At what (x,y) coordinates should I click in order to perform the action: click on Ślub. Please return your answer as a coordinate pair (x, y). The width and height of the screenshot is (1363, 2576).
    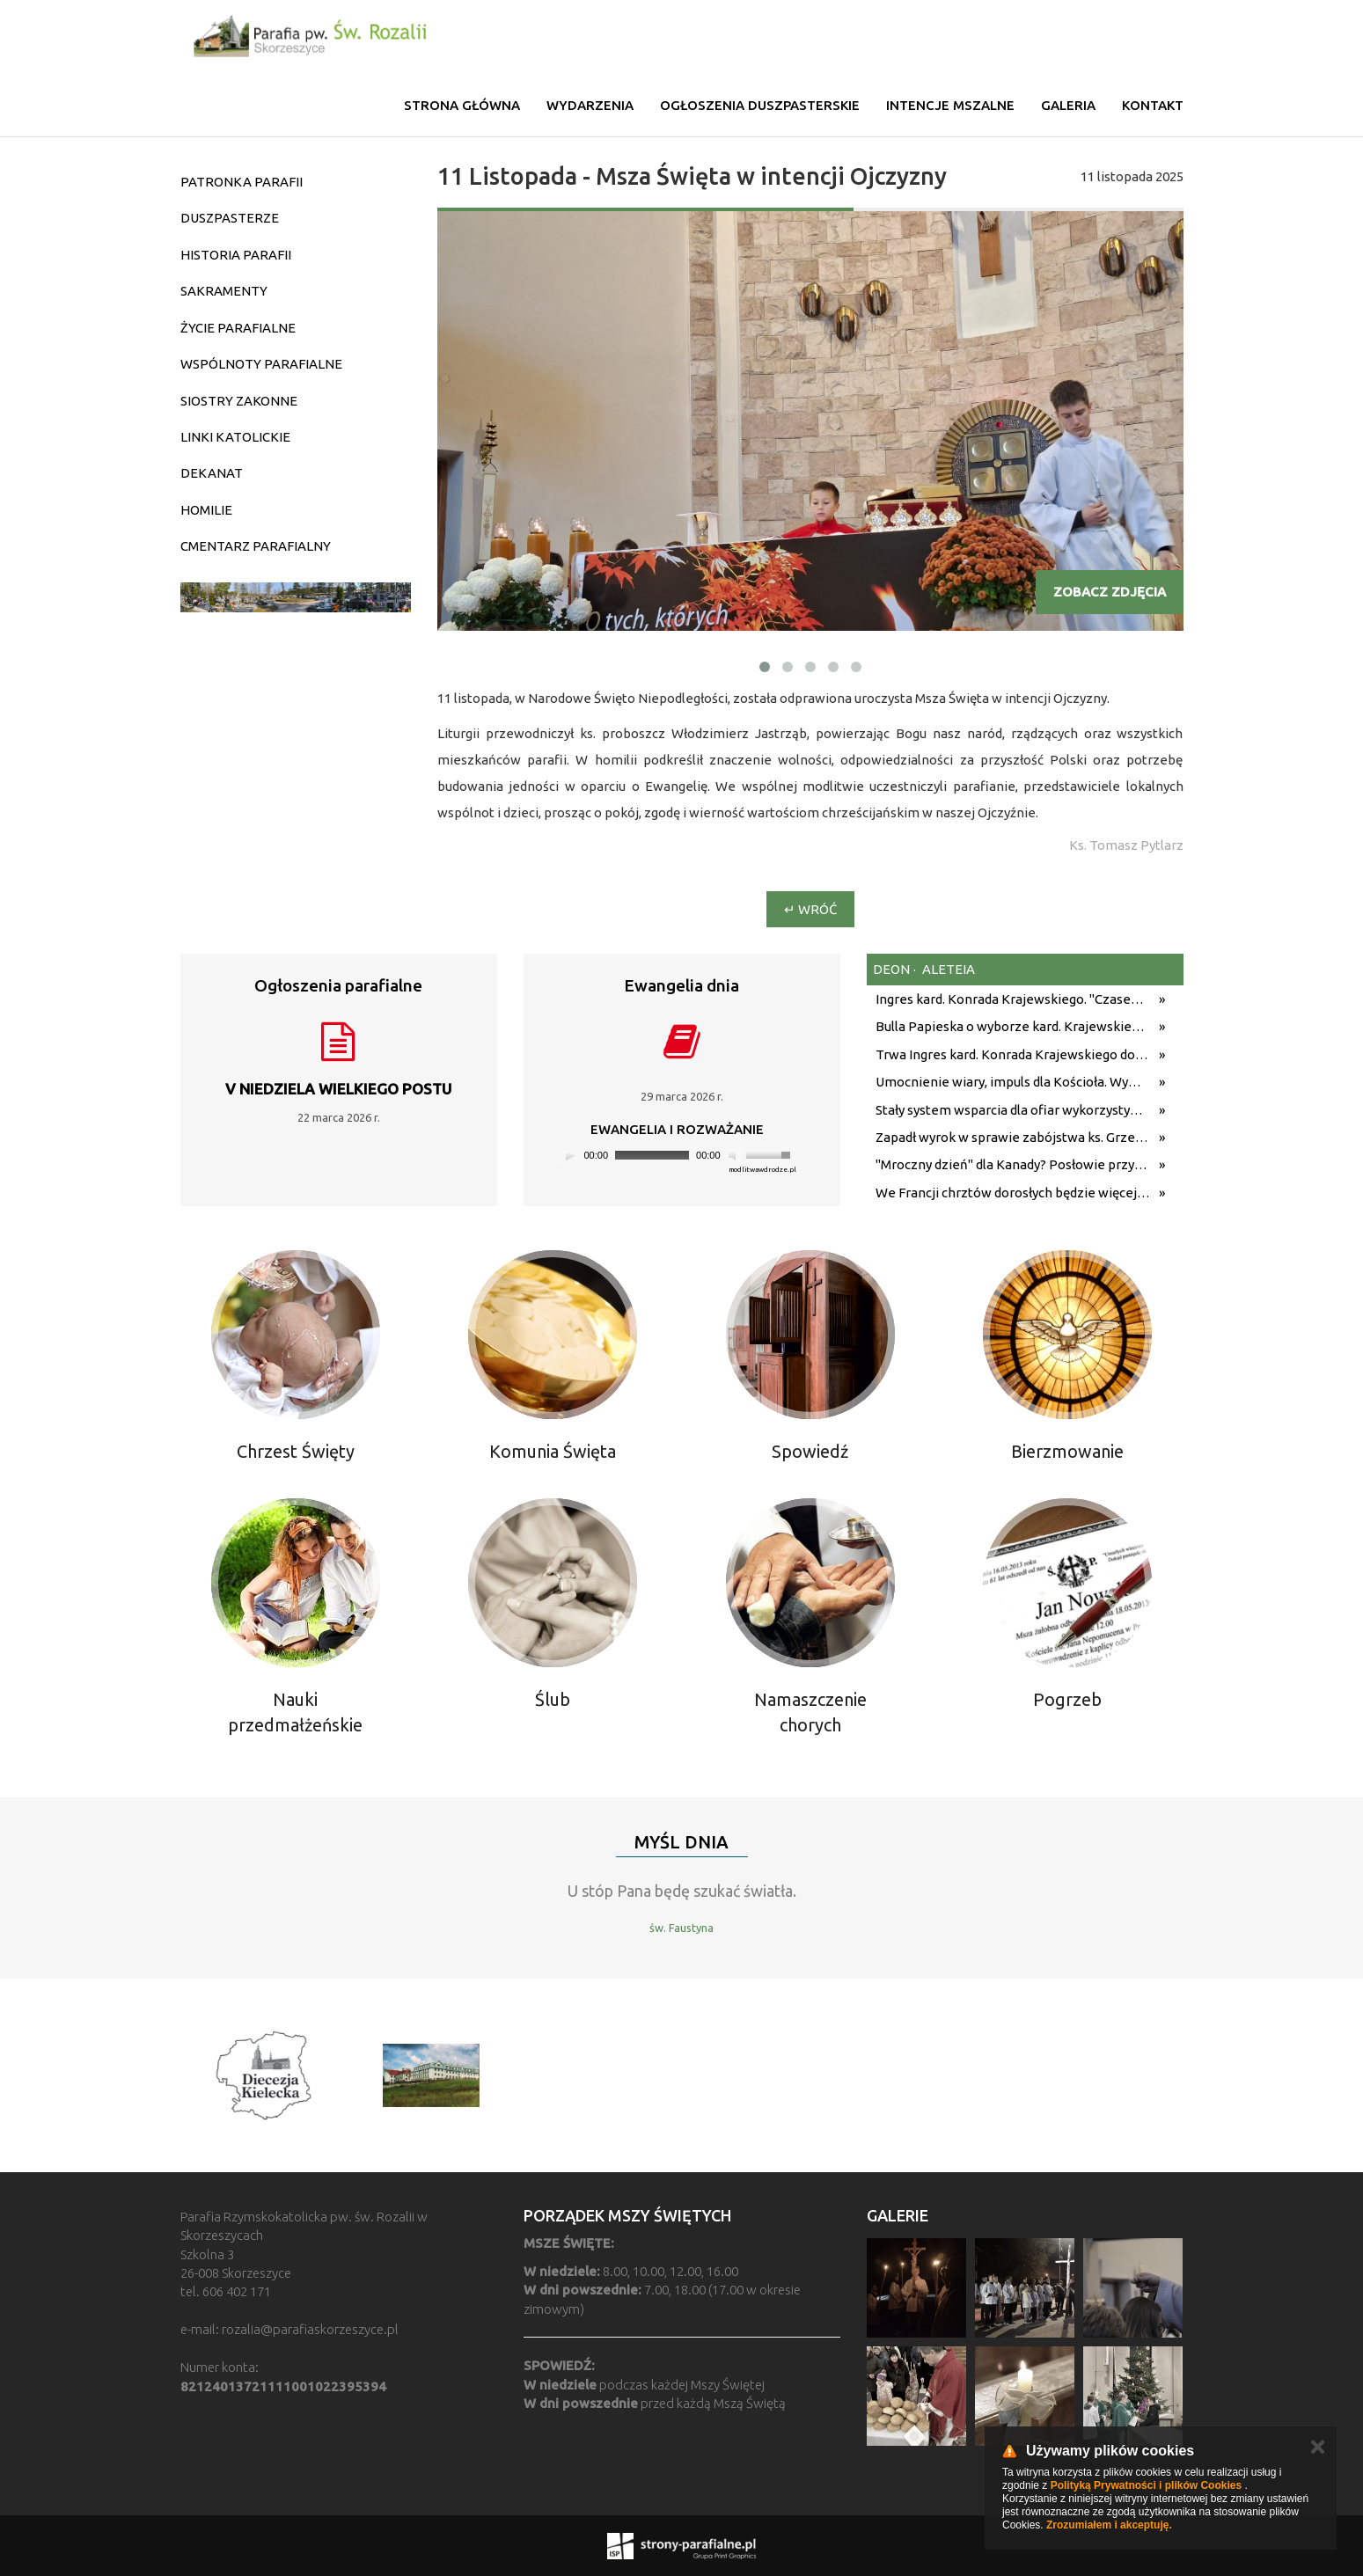
    Looking at the image, I should click on (552, 1699).